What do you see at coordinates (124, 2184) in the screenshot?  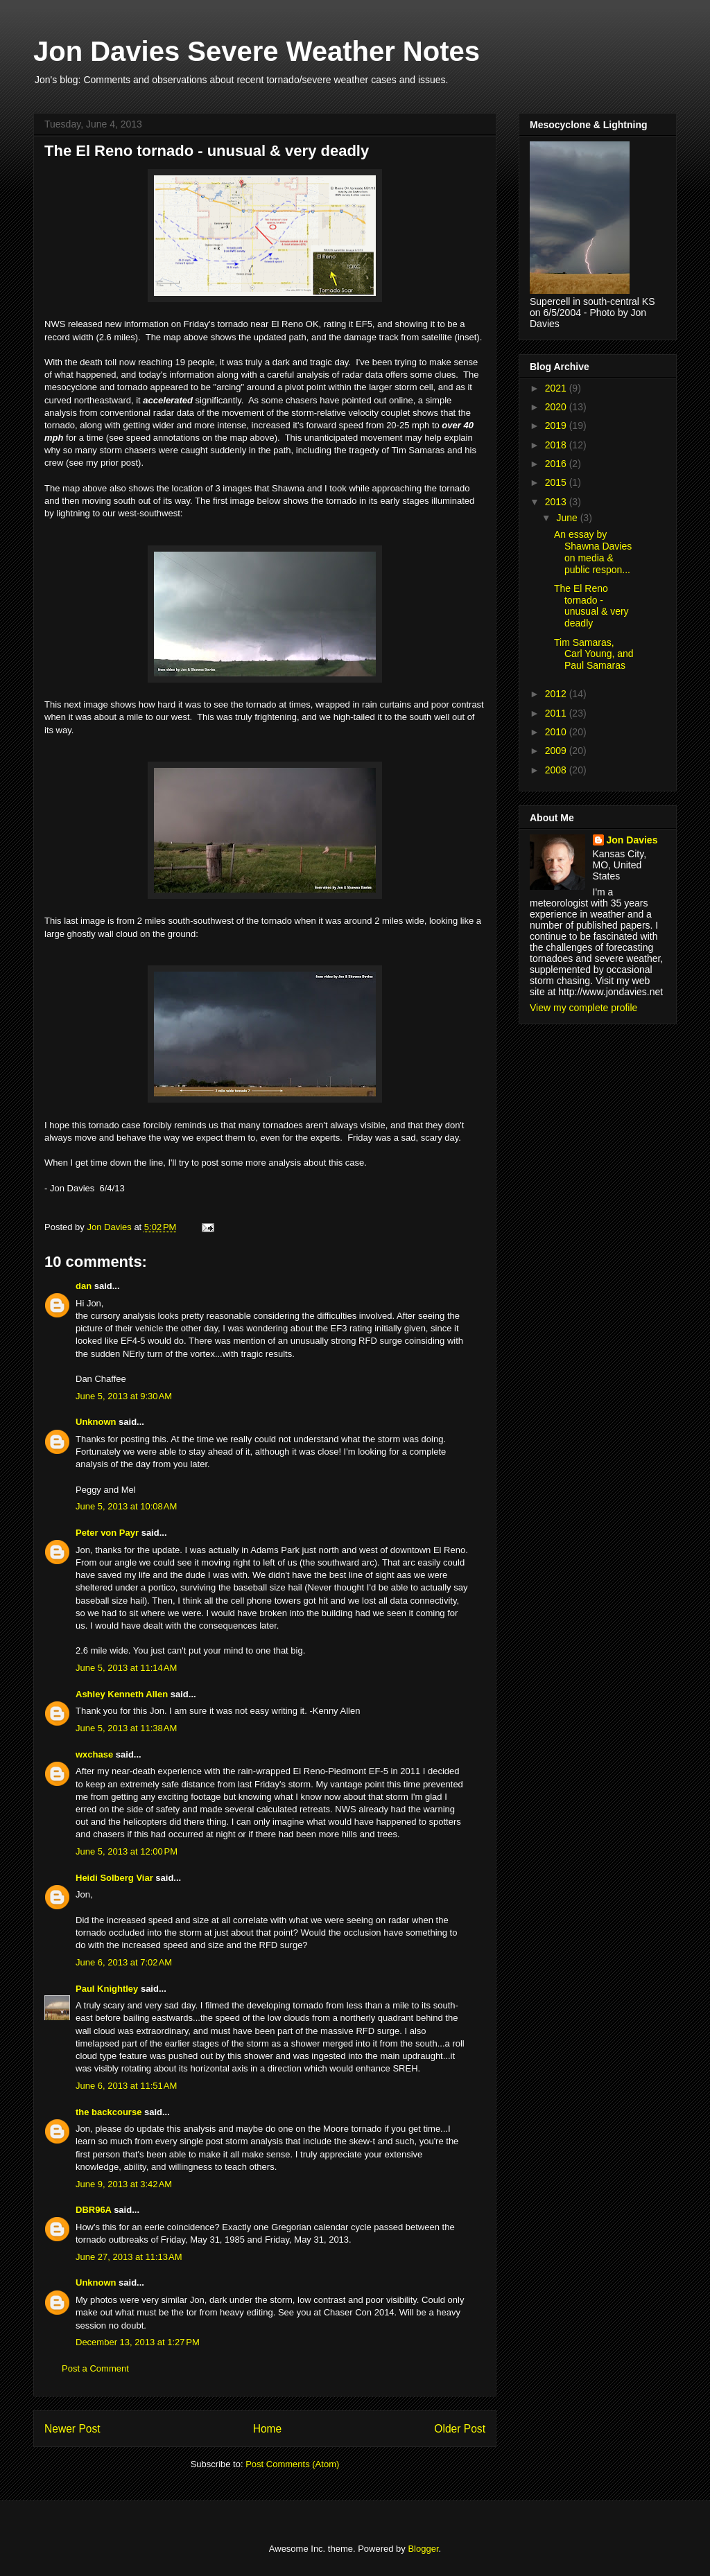 I see `June 9, 2013 at 3:42 AM` at bounding box center [124, 2184].